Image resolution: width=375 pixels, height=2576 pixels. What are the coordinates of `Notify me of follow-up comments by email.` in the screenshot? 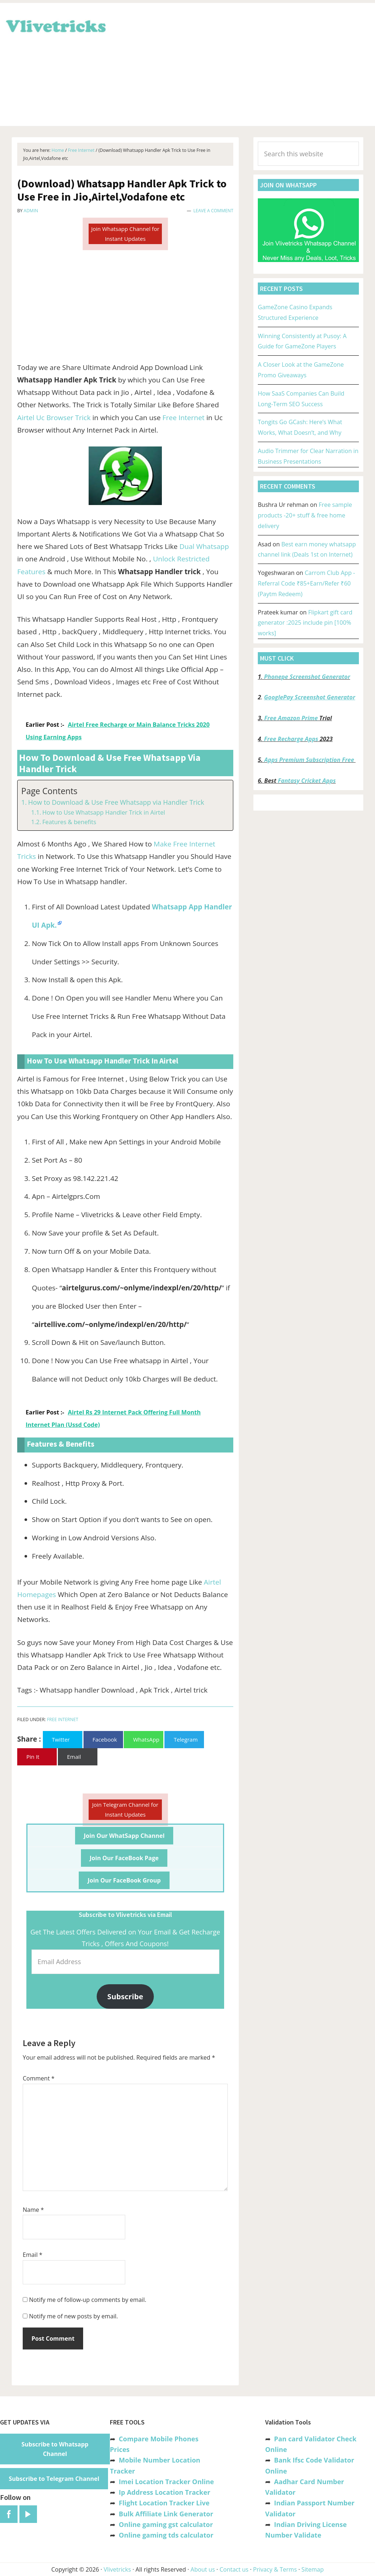 It's located at (87, 2300).